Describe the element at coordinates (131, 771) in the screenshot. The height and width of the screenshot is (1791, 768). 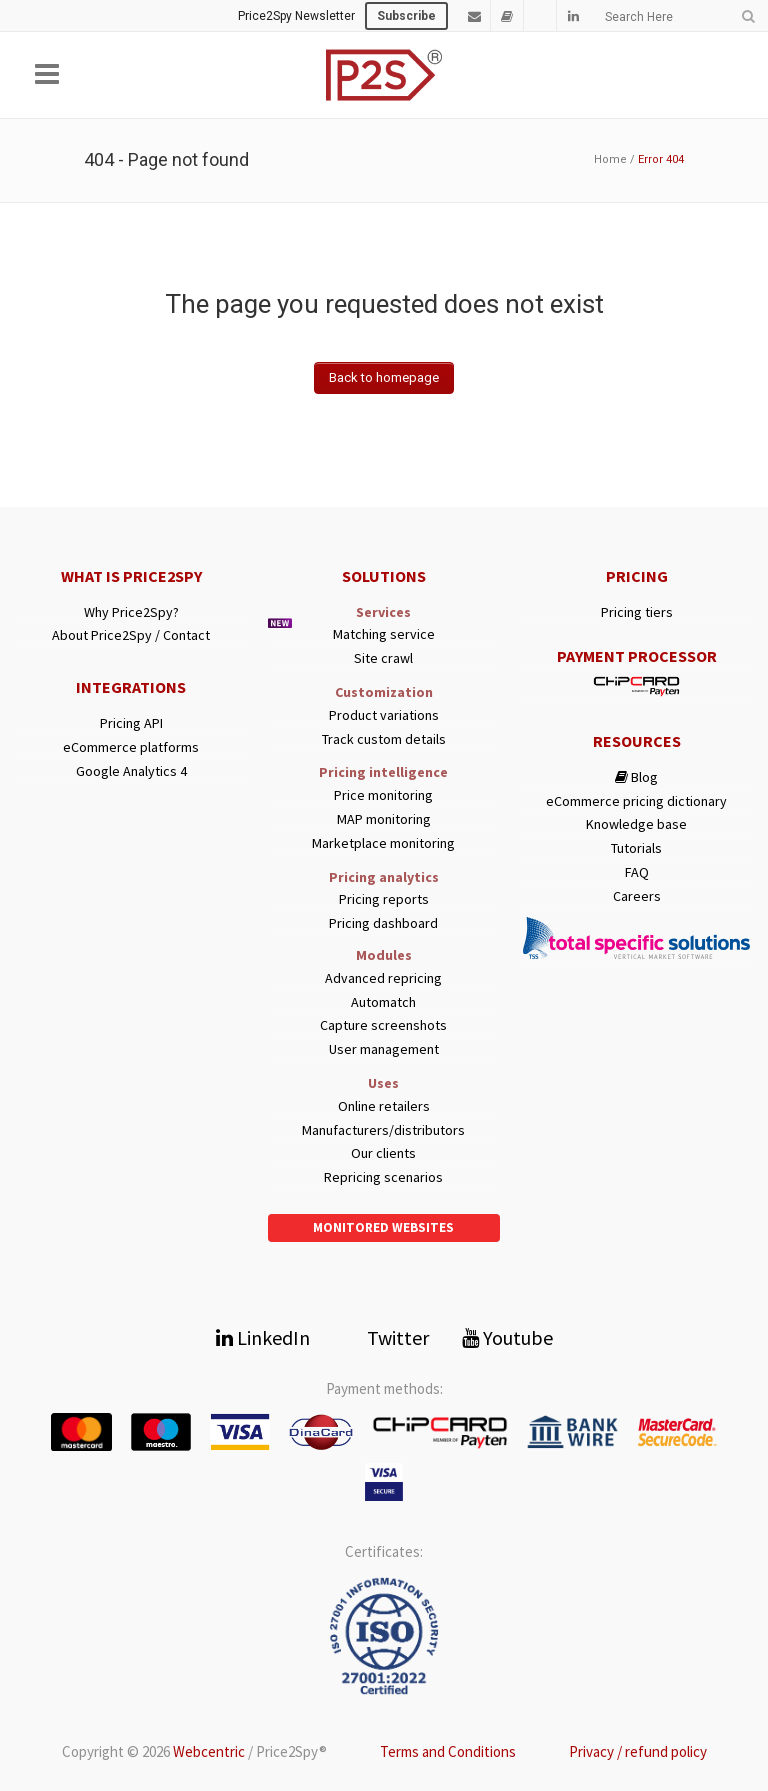
I see `Google Analytics 4` at that location.